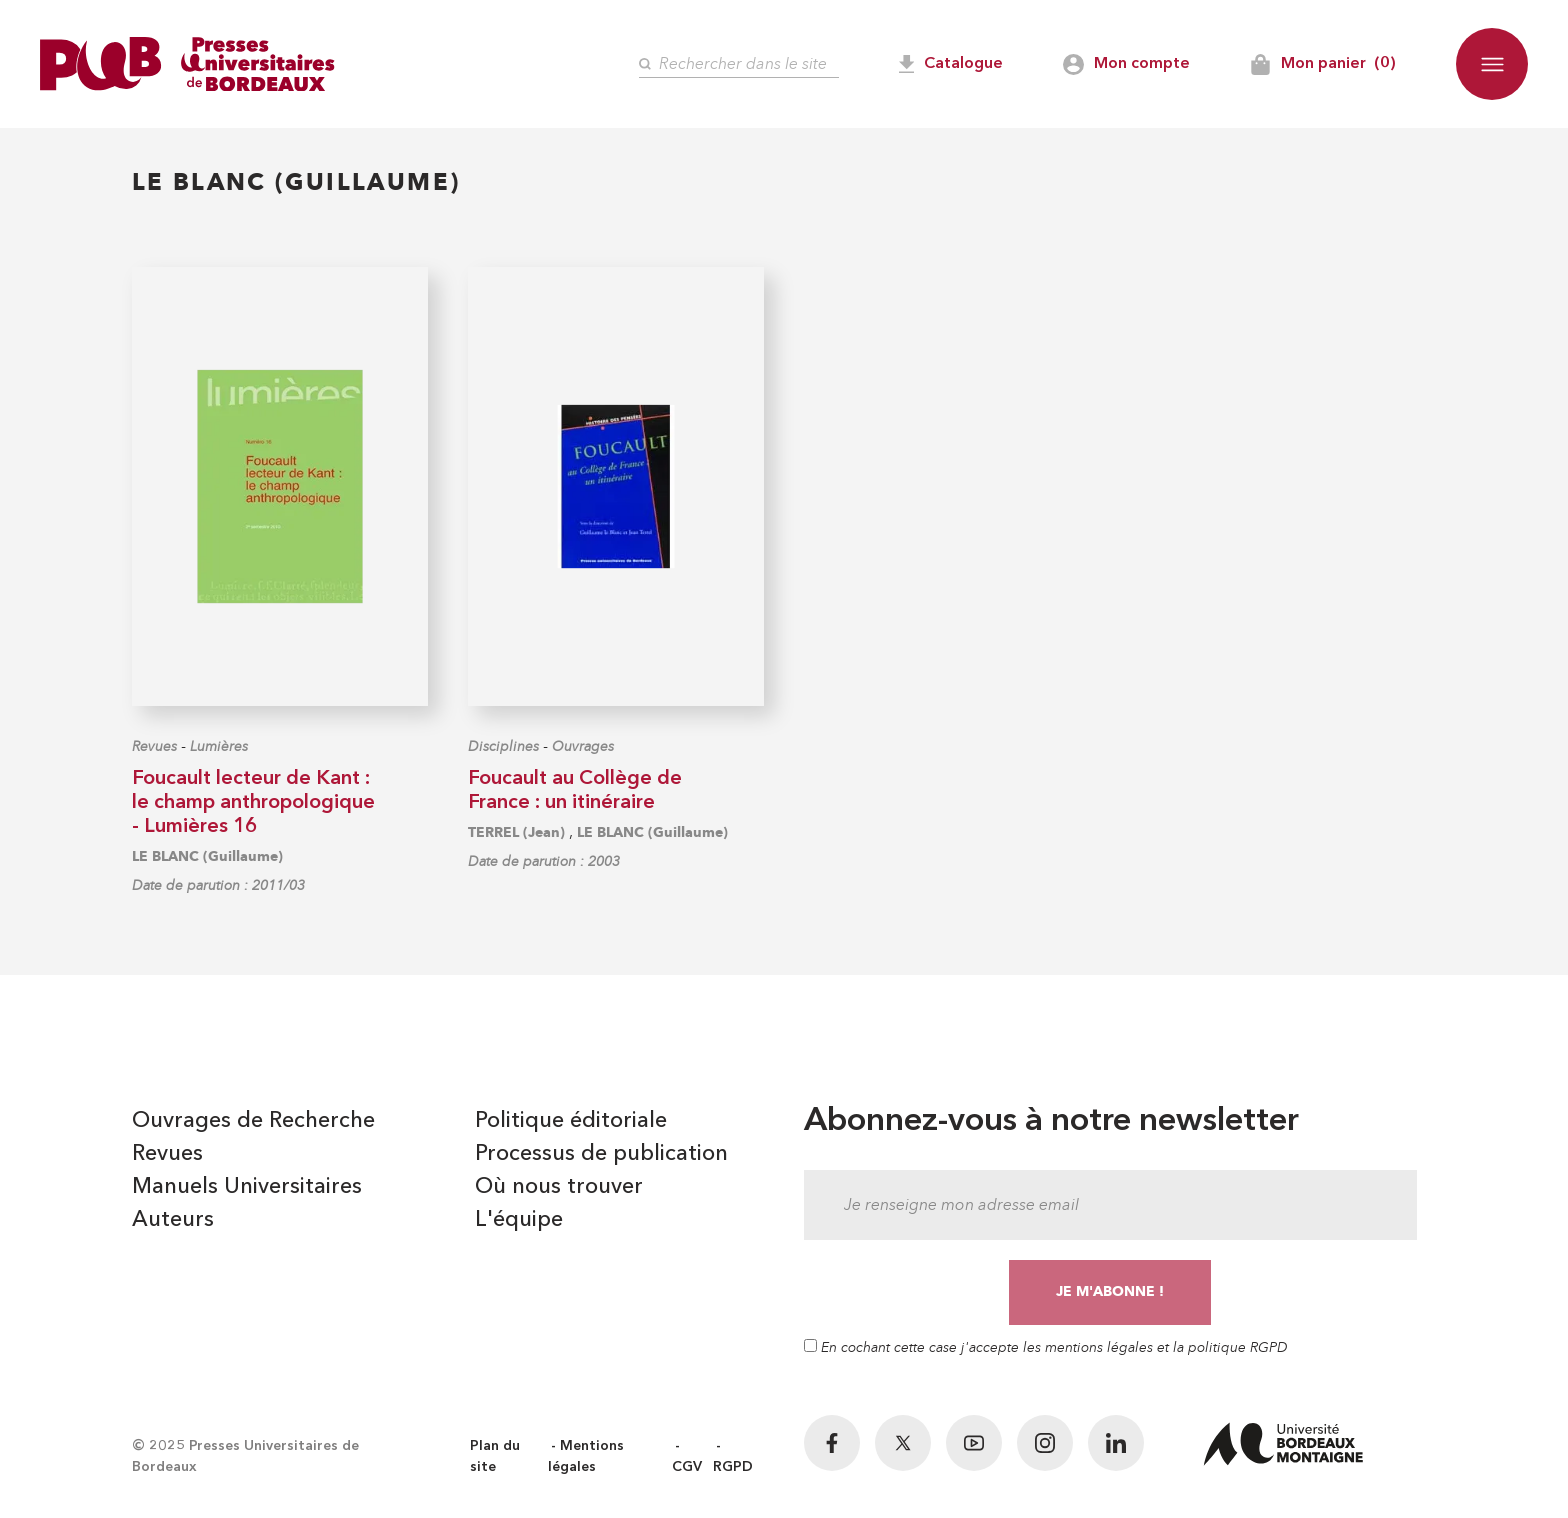 The image size is (1568, 1518). I want to click on [button], so click(1492, 64).